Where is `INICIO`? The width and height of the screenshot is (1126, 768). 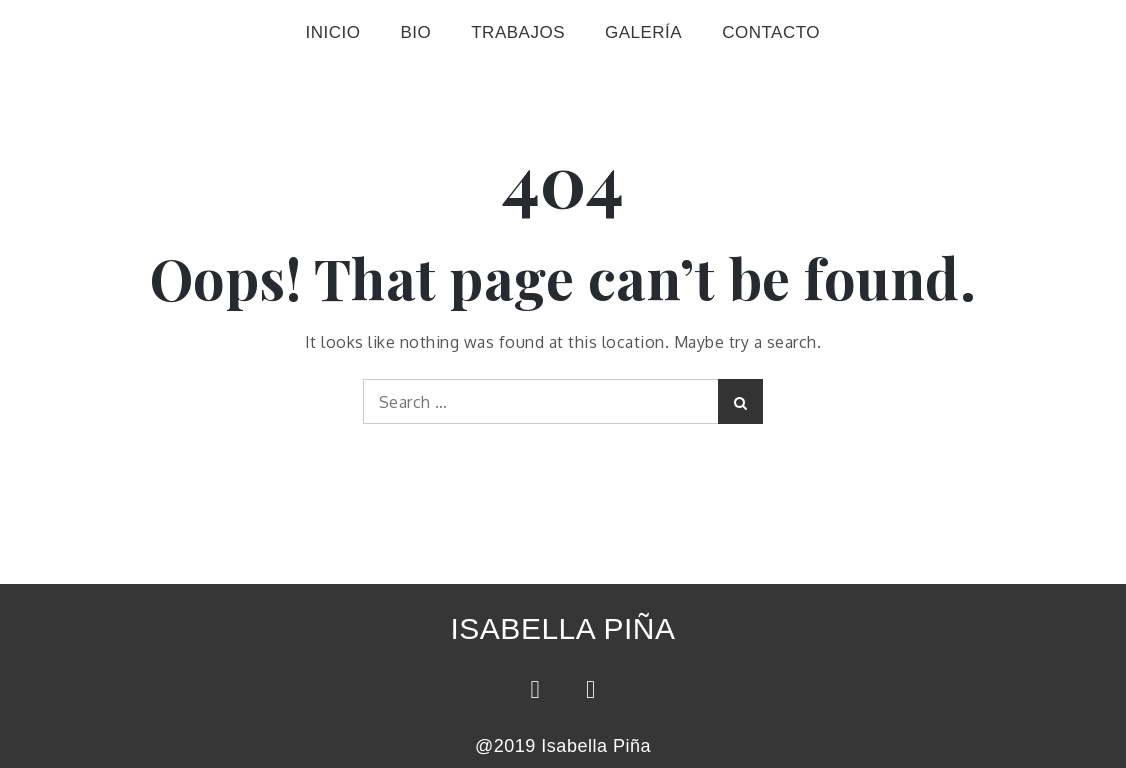
INICIO is located at coordinates (332, 32).